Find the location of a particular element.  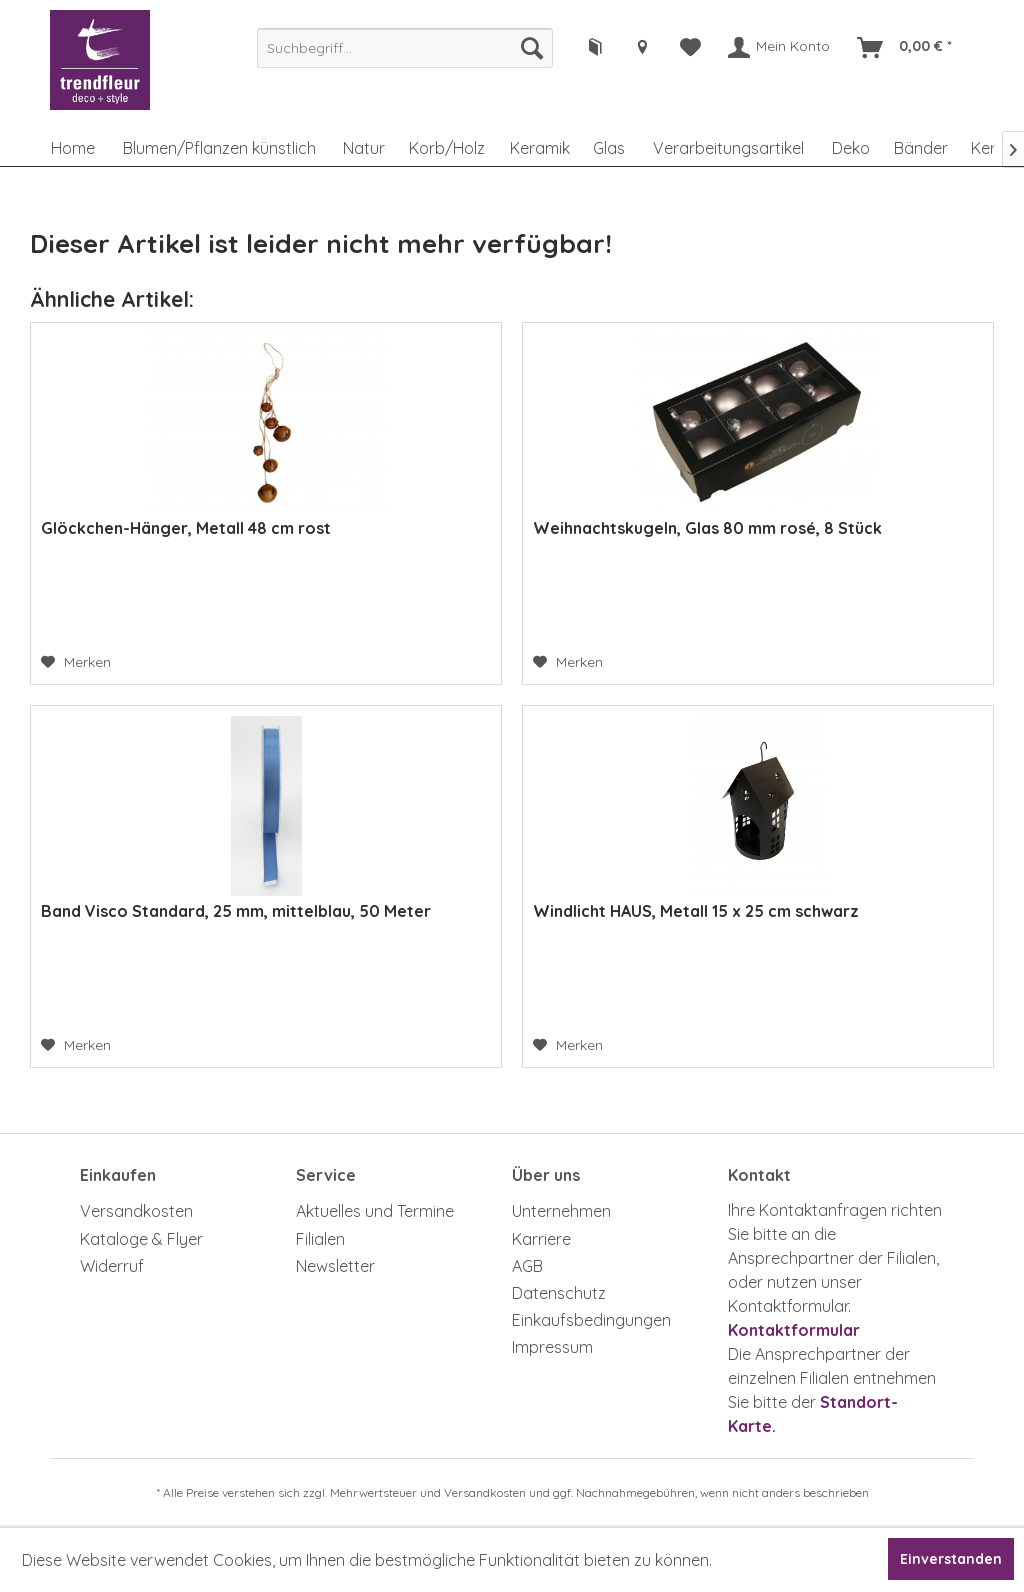

Glöckchen-Hänger, Metall 48 cm rost is located at coordinates (186, 528).